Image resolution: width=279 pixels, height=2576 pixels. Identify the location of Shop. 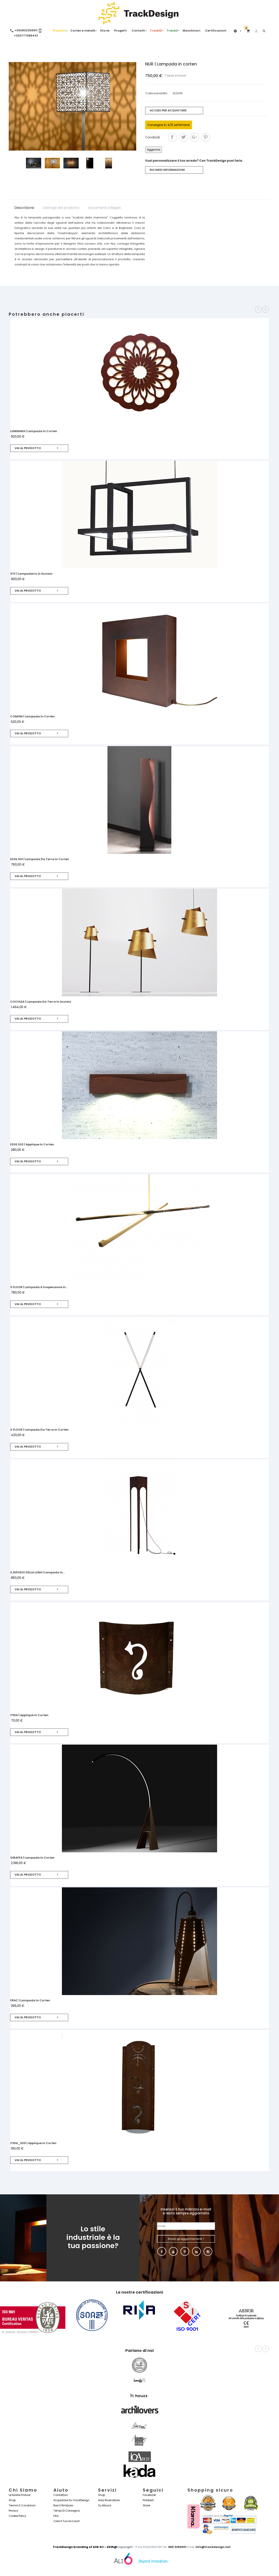
(12, 2500).